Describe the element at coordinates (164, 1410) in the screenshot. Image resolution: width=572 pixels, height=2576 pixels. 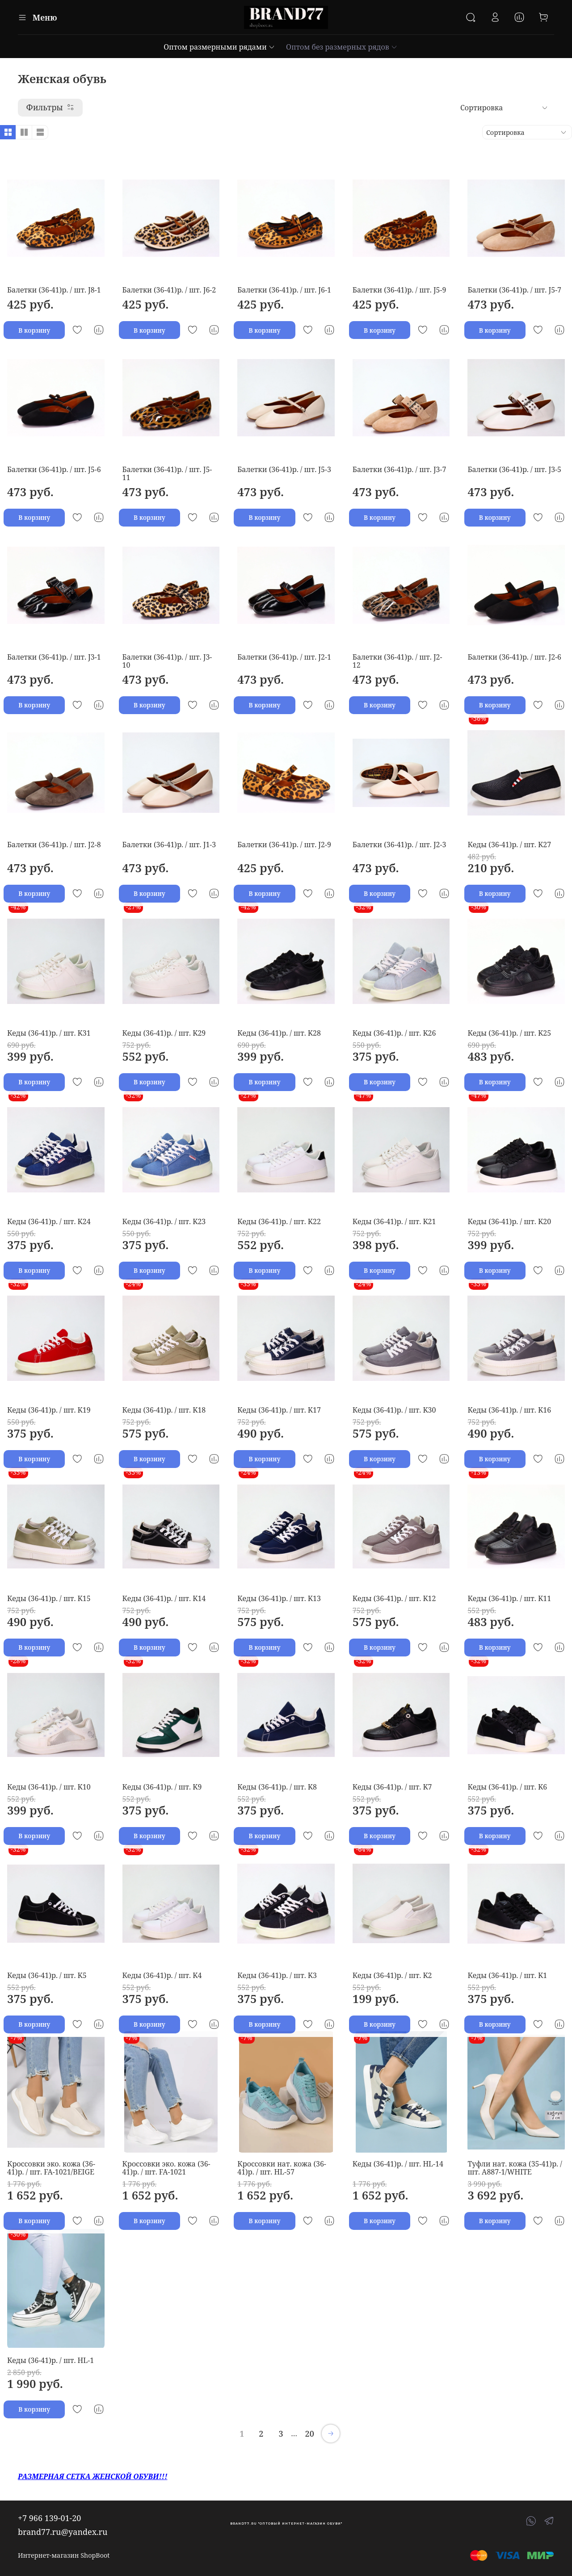
I see `Кеды (36-41)р. / шт. K18` at that location.